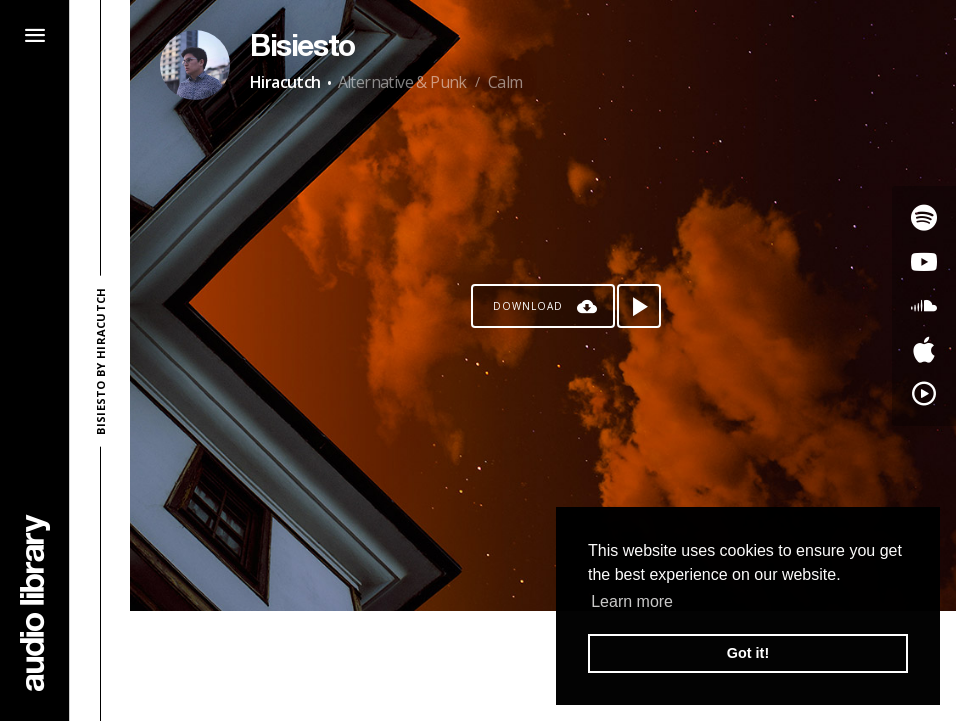 The width and height of the screenshot is (956, 721). I want to click on Alternative & Punk, so click(402, 82).